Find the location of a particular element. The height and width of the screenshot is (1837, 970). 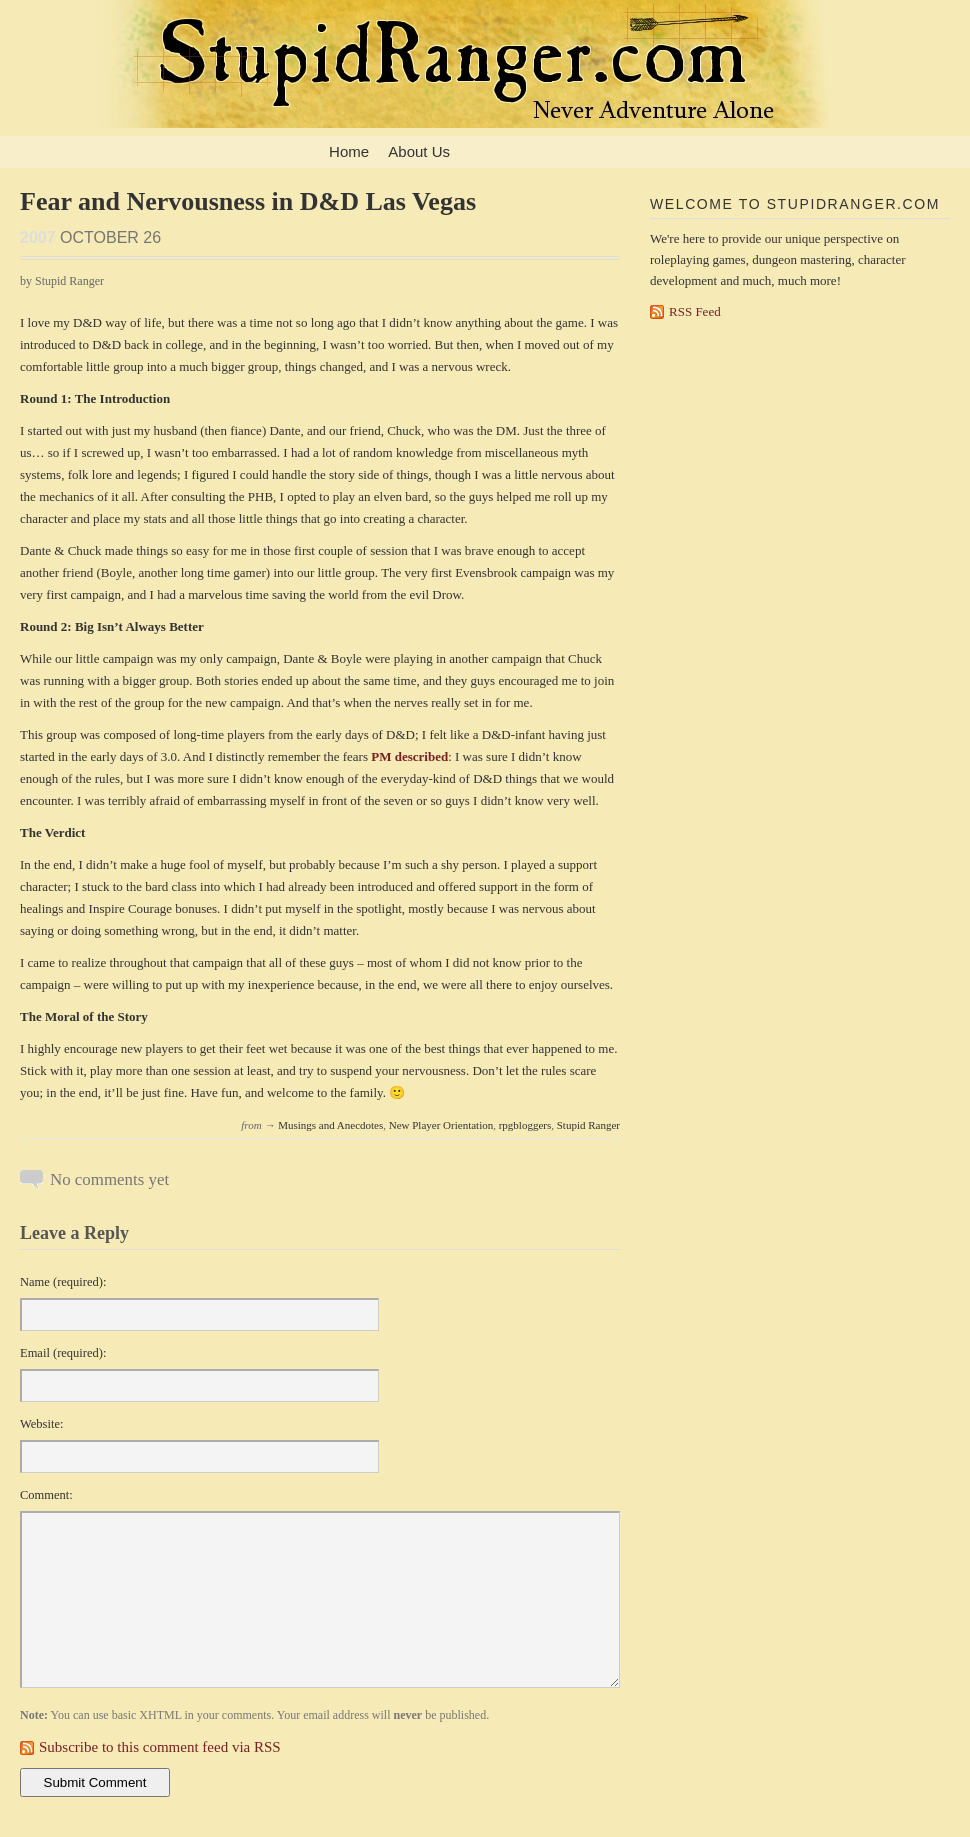

RSS Feed is located at coordinates (695, 311).